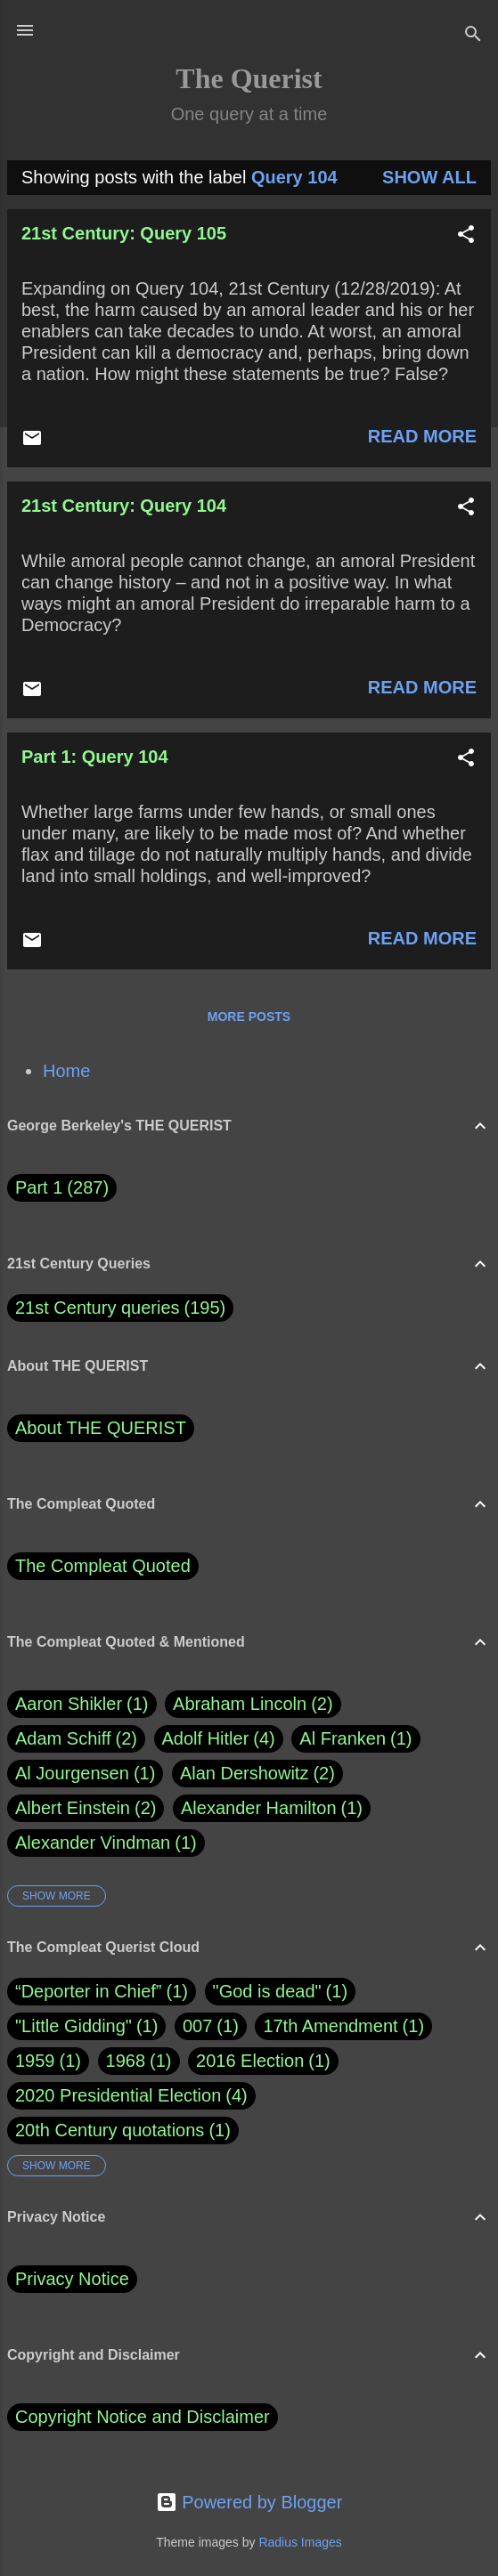 The height and width of the screenshot is (2576, 498). I want to click on Alexander Vindman, so click(106, 1843).